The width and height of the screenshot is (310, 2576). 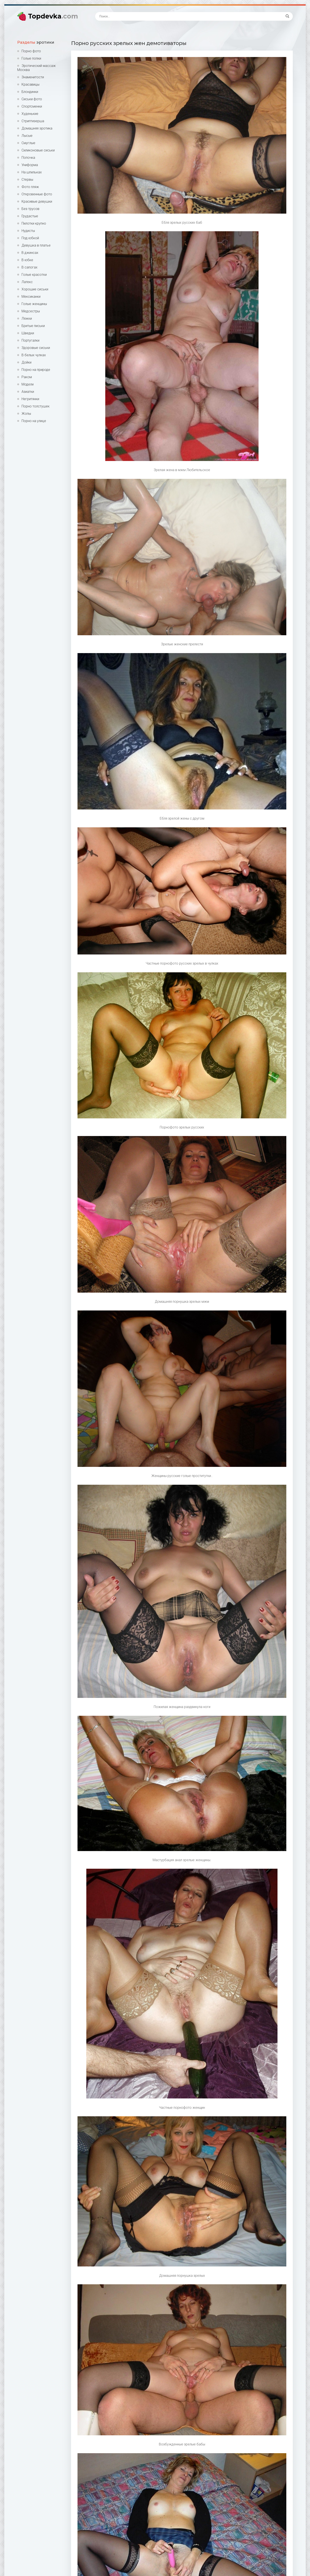 What do you see at coordinates (26, 414) in the screenshot?
I see `Жопы` at bounding box center [26, 414].